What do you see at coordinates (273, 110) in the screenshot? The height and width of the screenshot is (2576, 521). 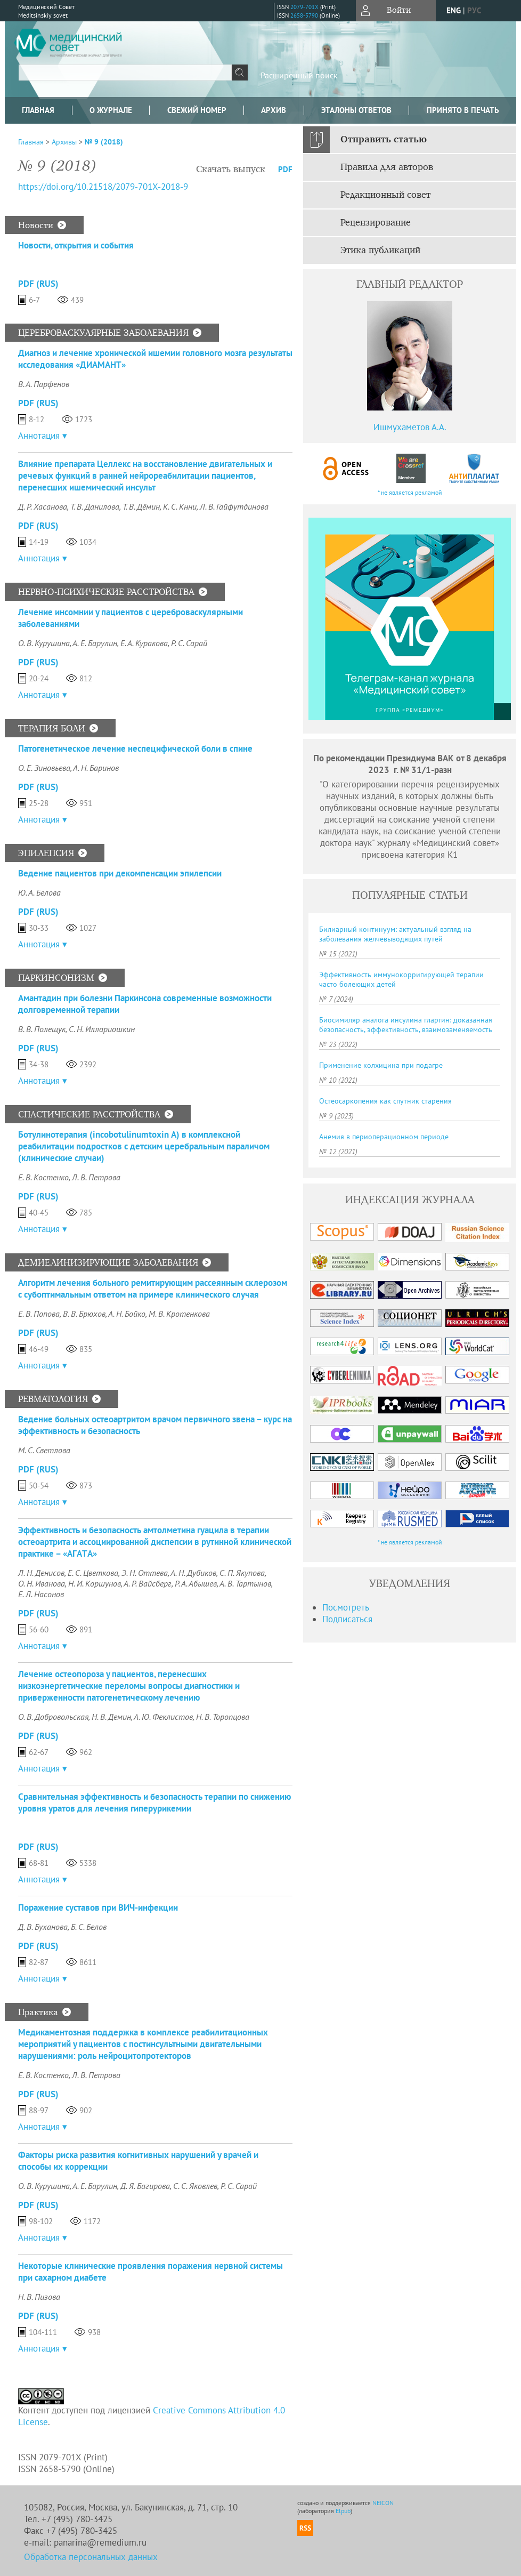 I see `Архив` at bounding box center [273, 110].